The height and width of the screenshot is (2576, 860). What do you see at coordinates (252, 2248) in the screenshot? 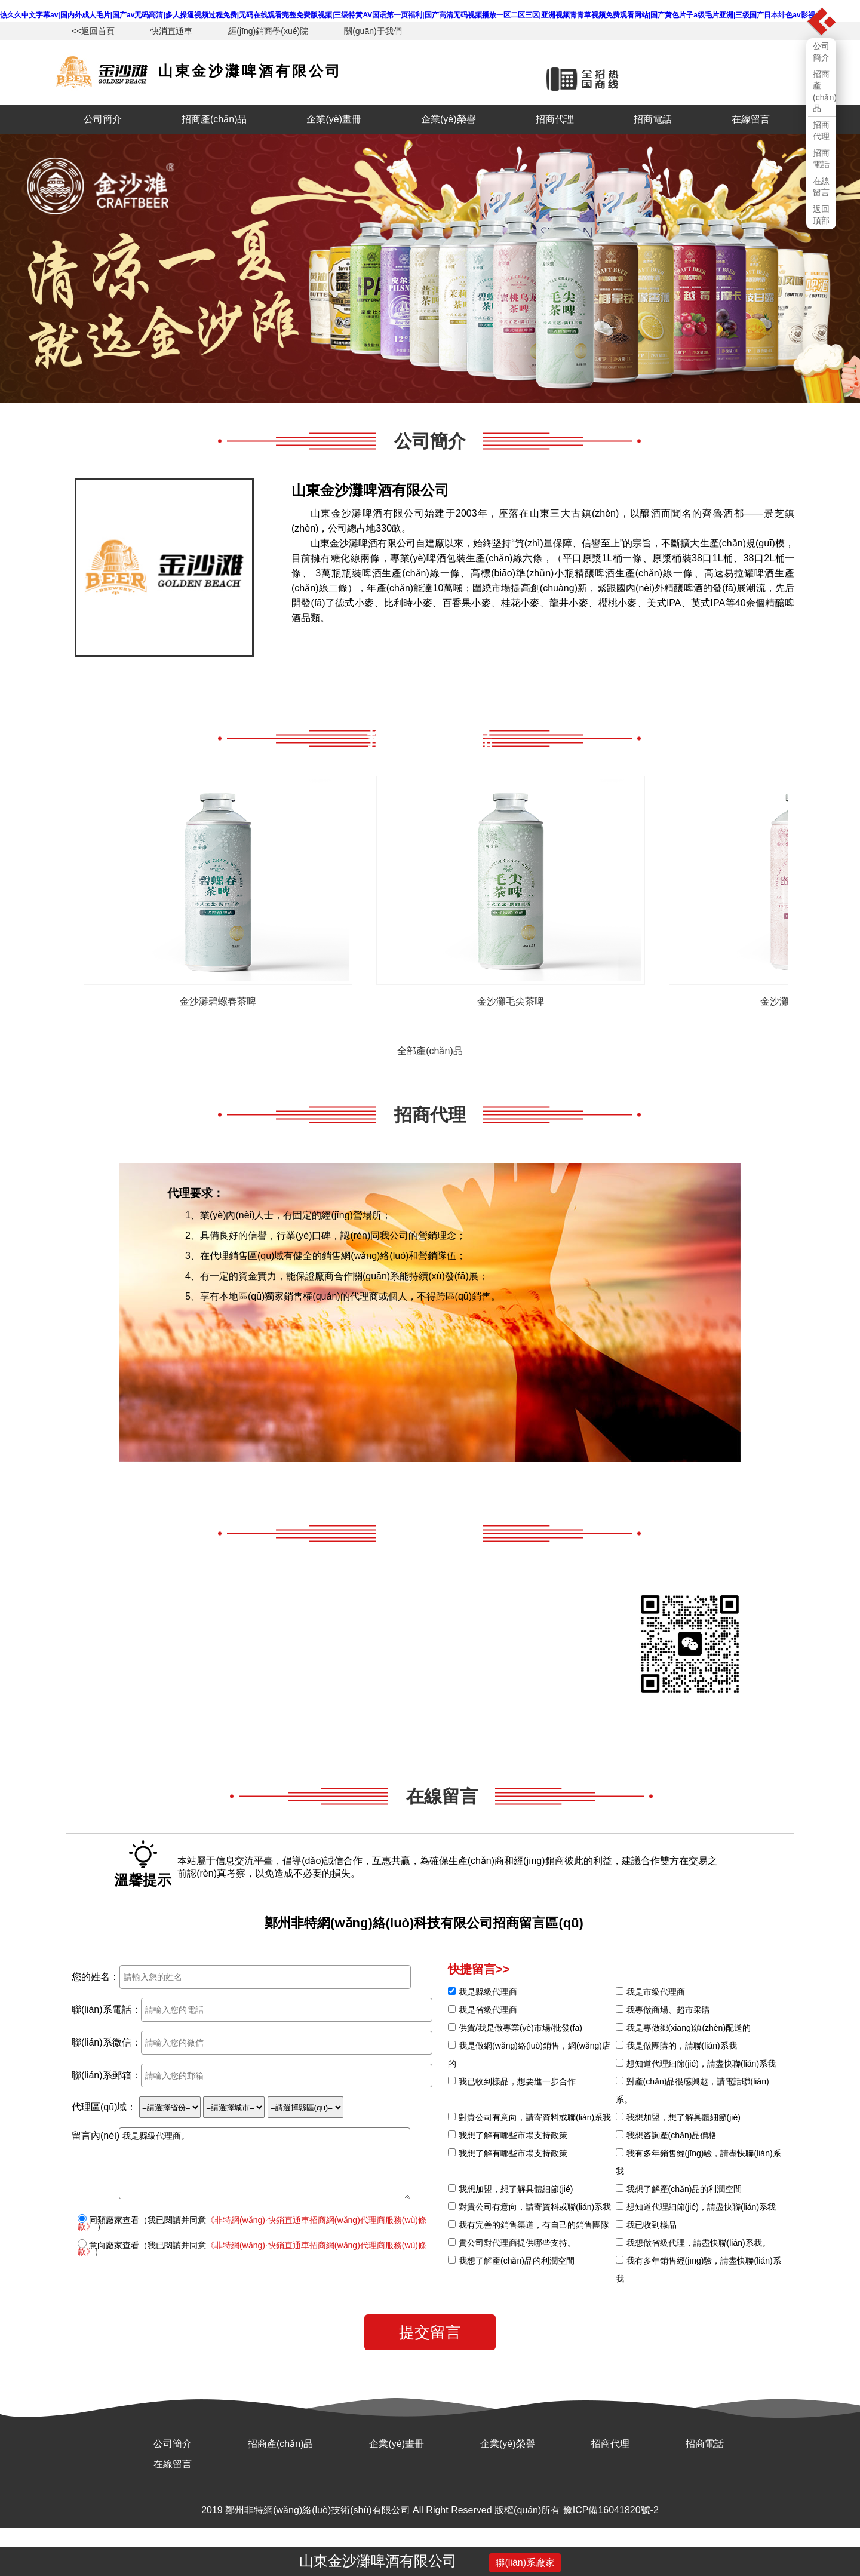
I see `意向廠家查看（我已閱讀并同意）` at bounding box center [252, 2248].